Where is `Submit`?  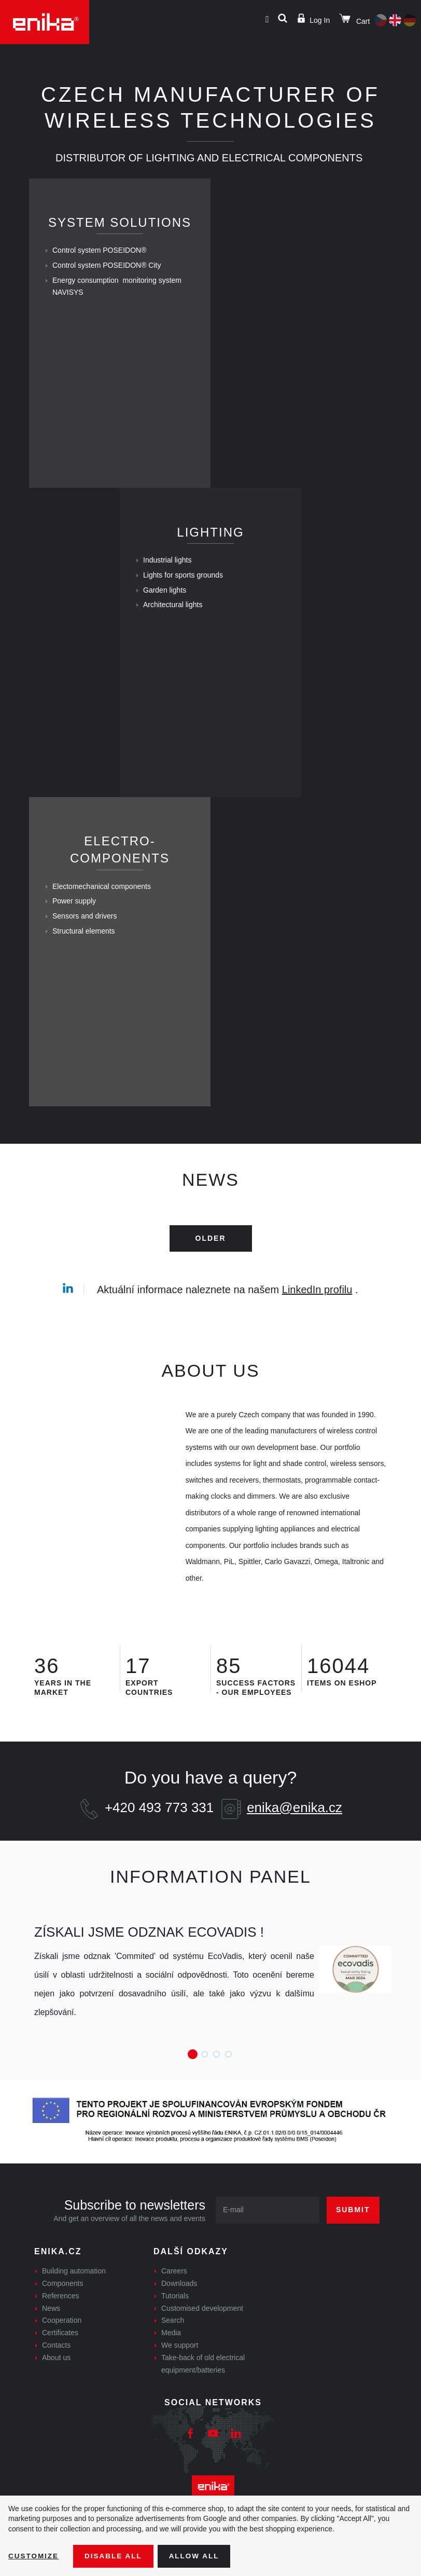 Submit is located at coordinates (353, 2231).